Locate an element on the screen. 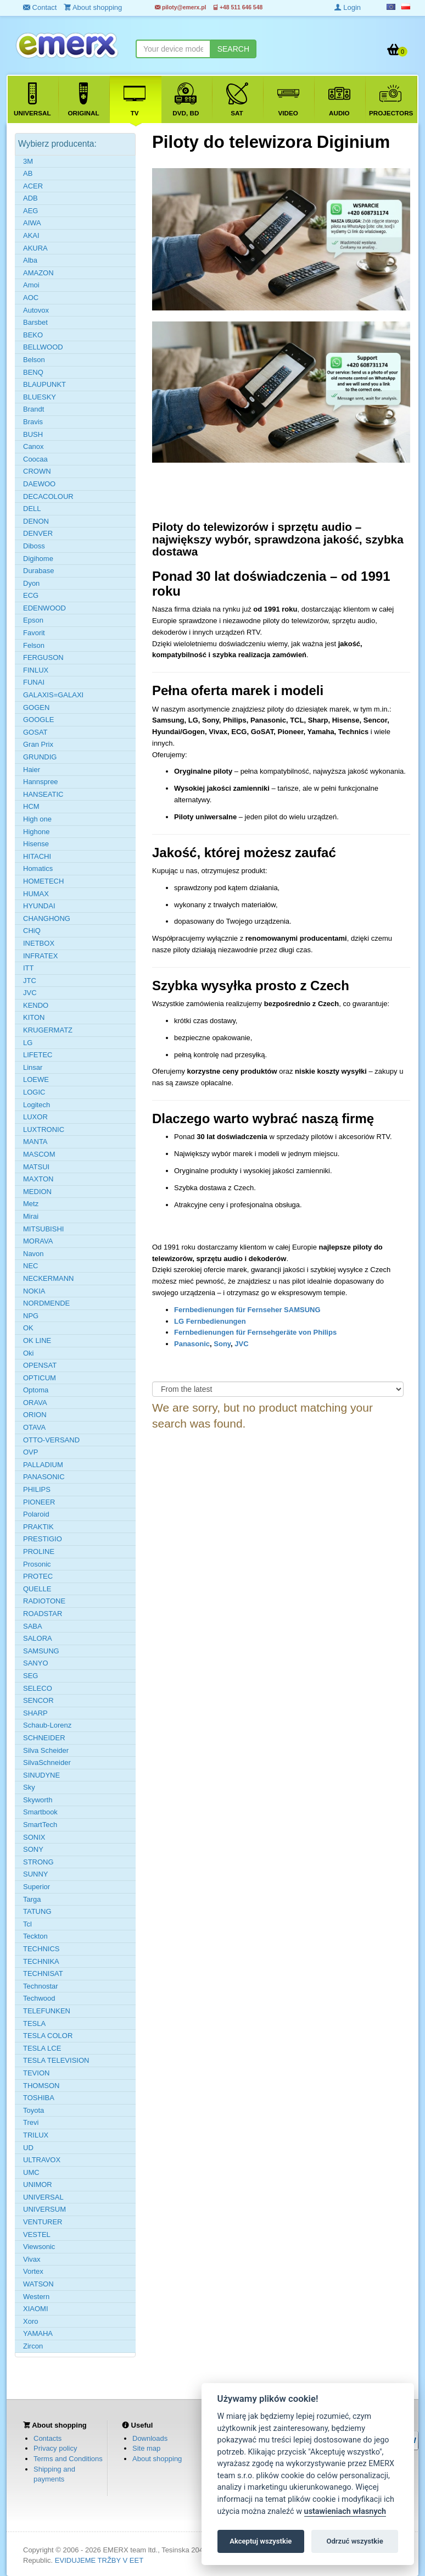 The width and height of the screenshot is (425, 2576). Superior is located at coordinates (36, 1887).